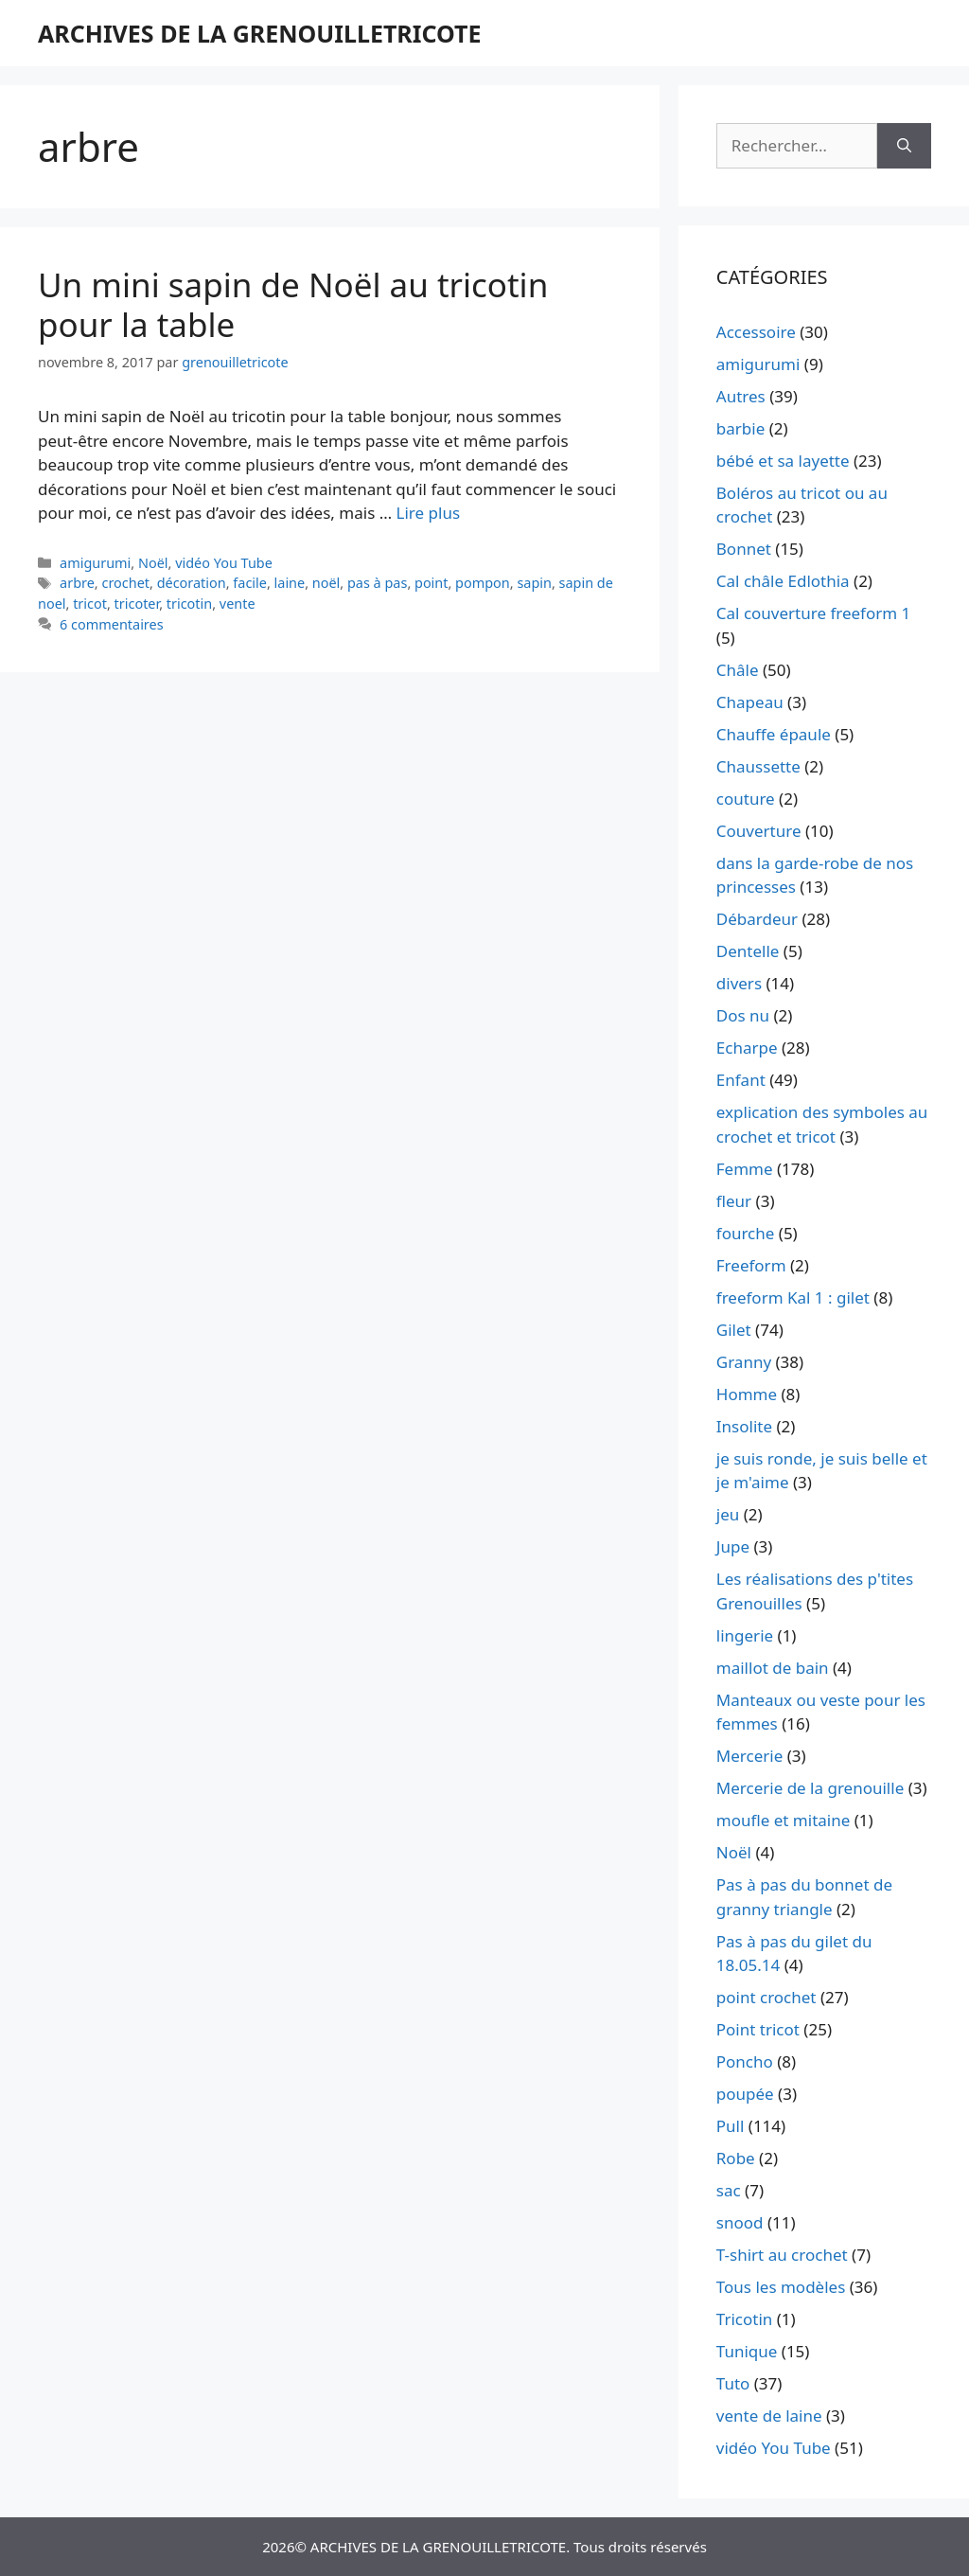  I want to click on jeu, so click(727, 1514).